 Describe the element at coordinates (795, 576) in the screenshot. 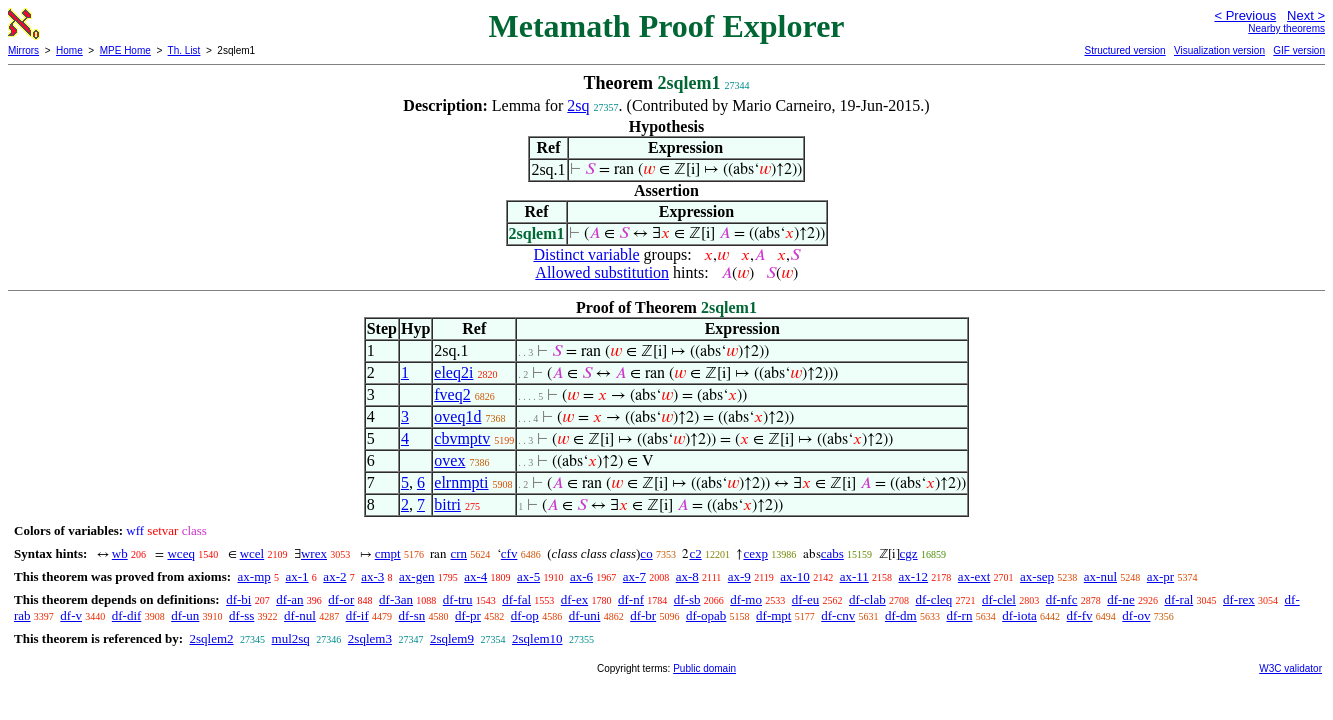

I see `ax-10` at that location.